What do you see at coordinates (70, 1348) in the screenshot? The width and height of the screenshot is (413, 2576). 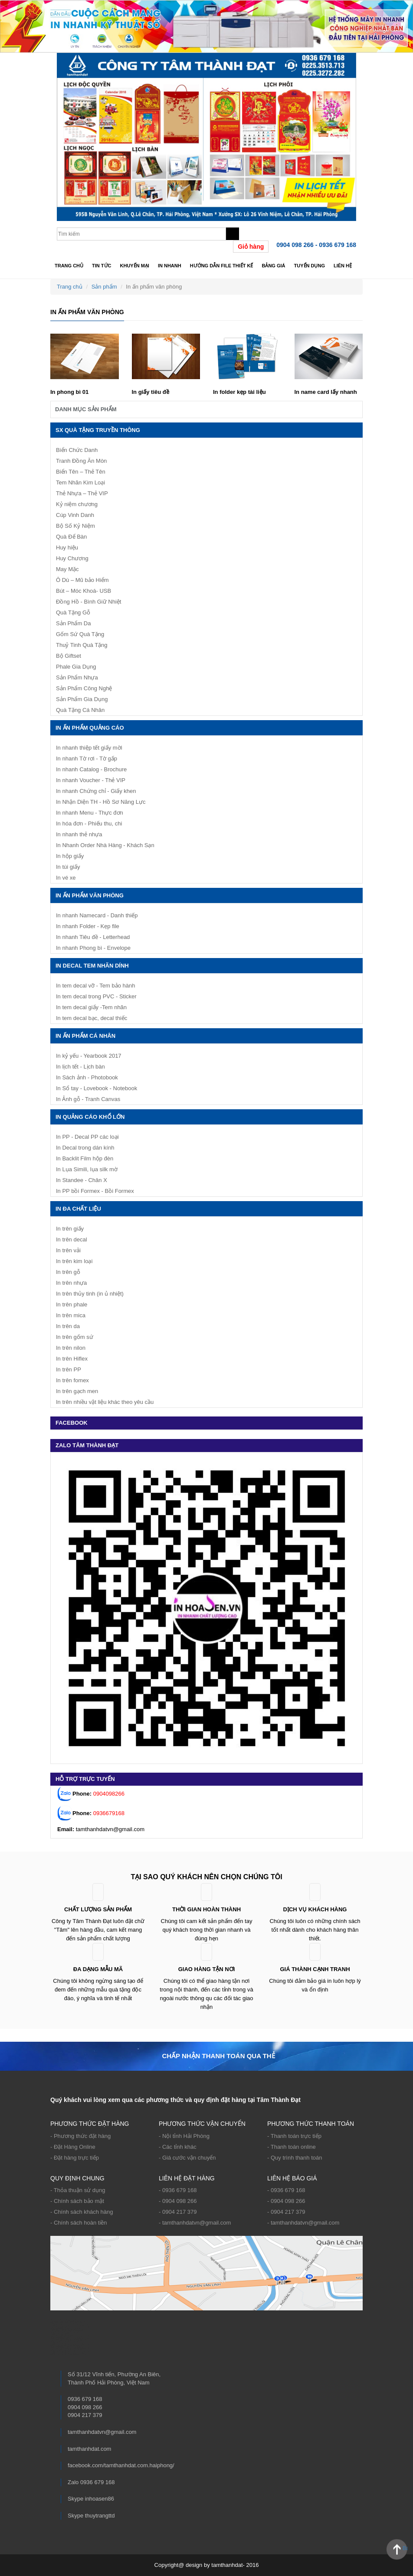 I see `In trên nilon` at bounding box center [70, 1348].